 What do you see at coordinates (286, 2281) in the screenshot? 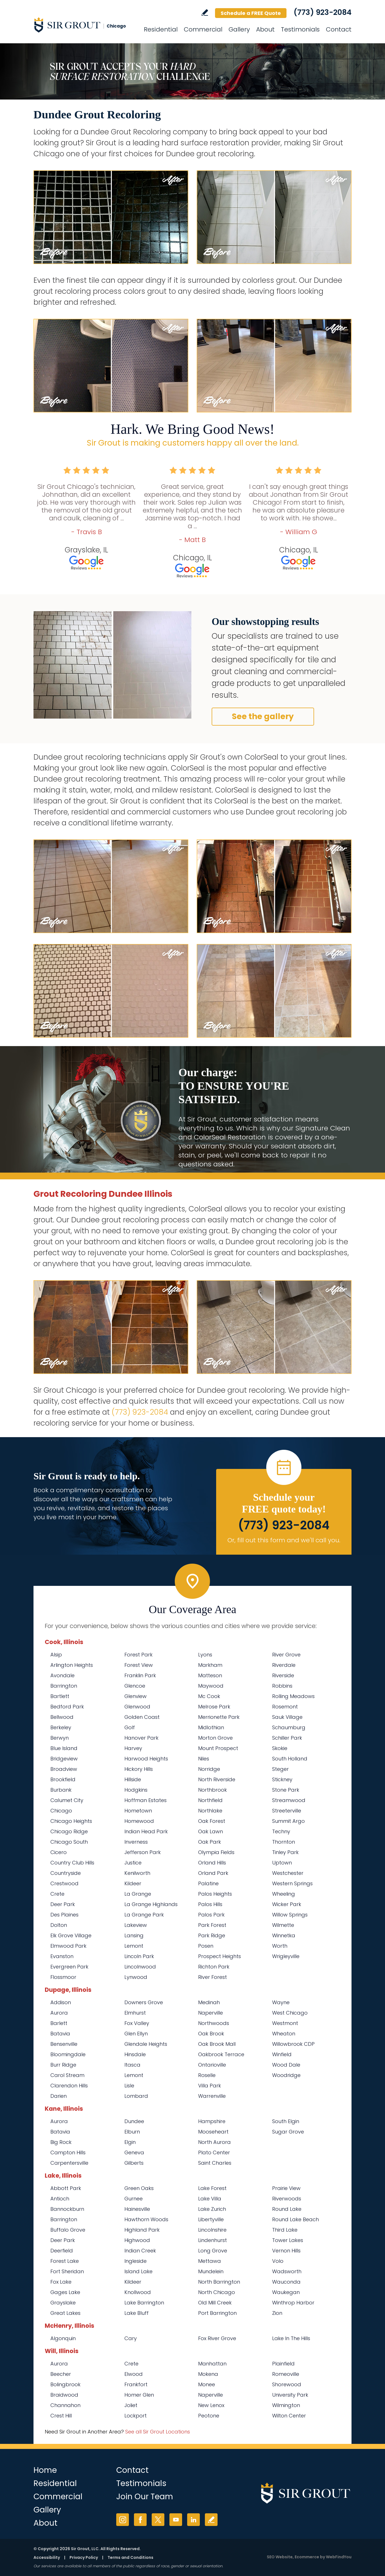
I see `Wauconda` at bounding box center [286, 2281].